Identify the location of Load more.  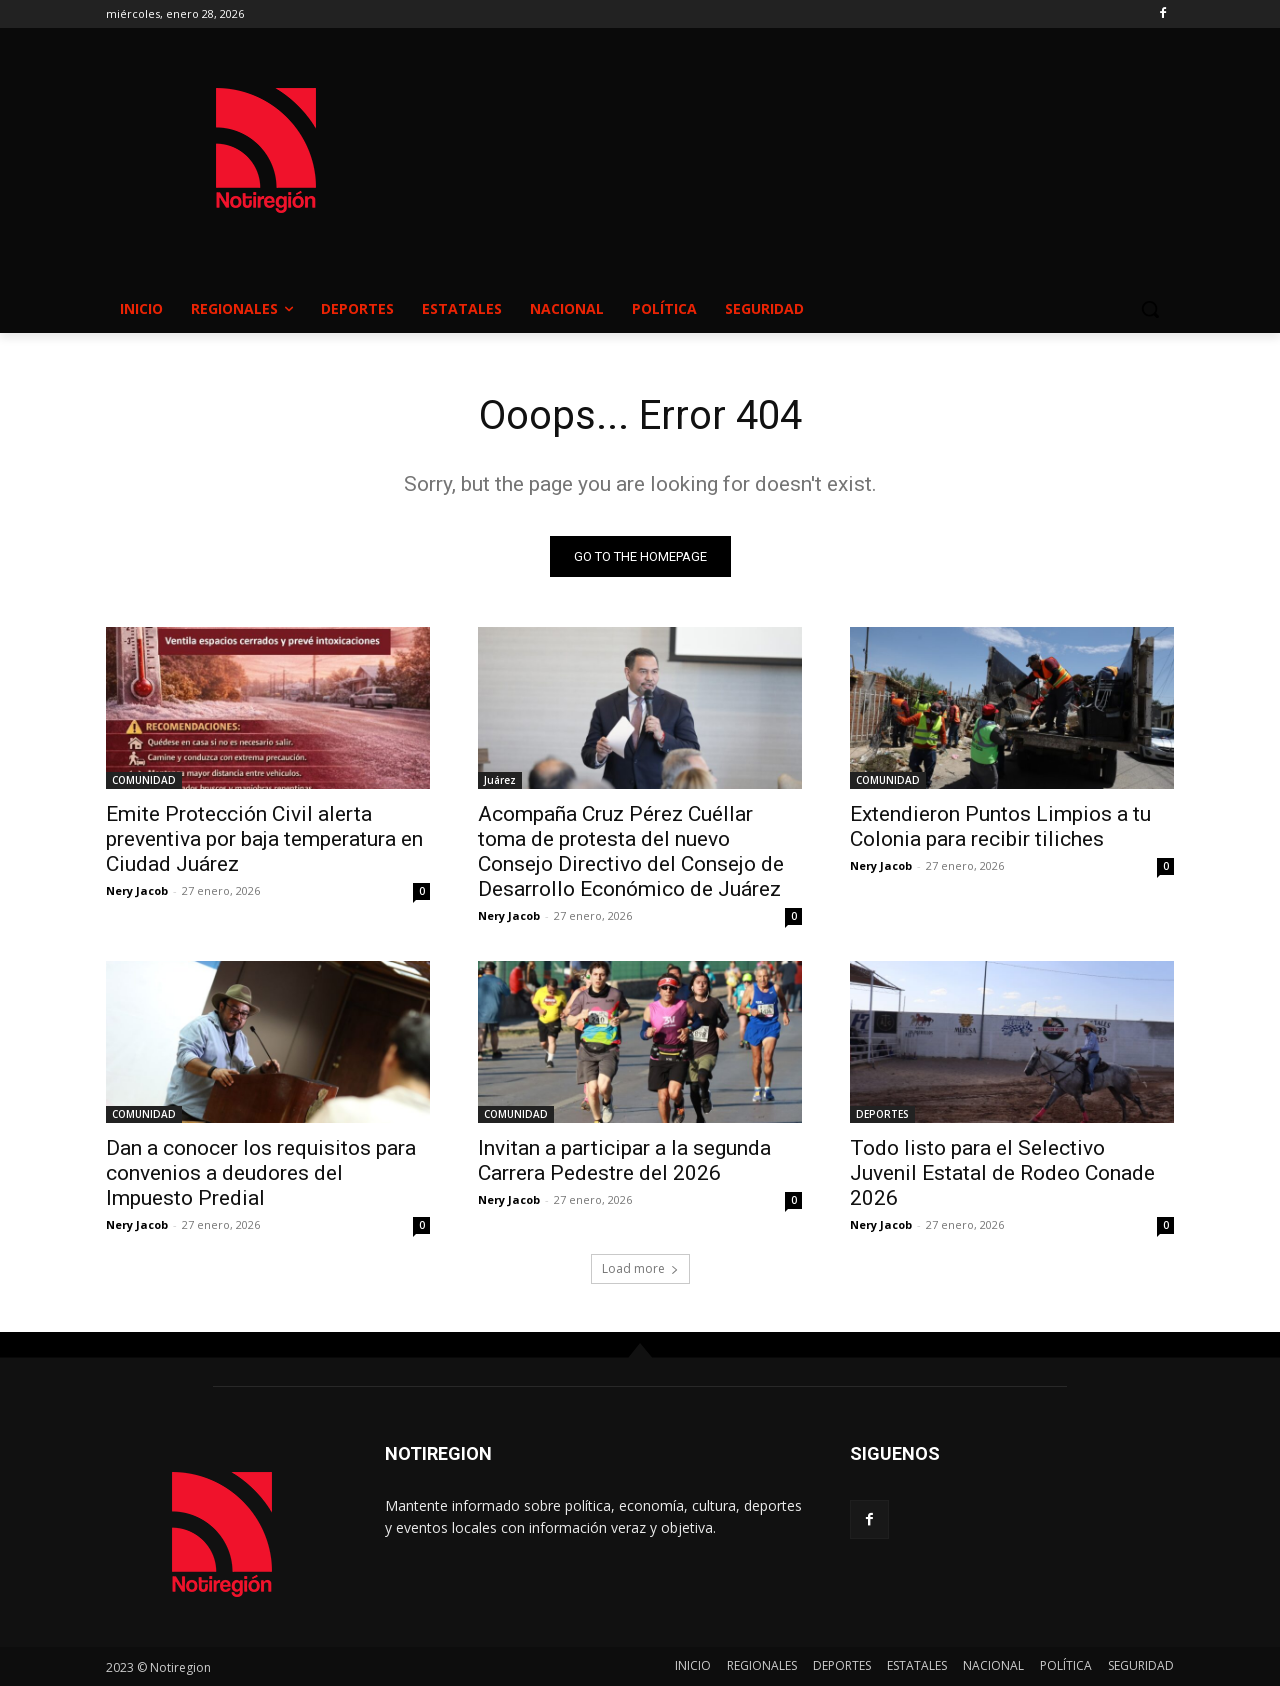
(640, 1268).